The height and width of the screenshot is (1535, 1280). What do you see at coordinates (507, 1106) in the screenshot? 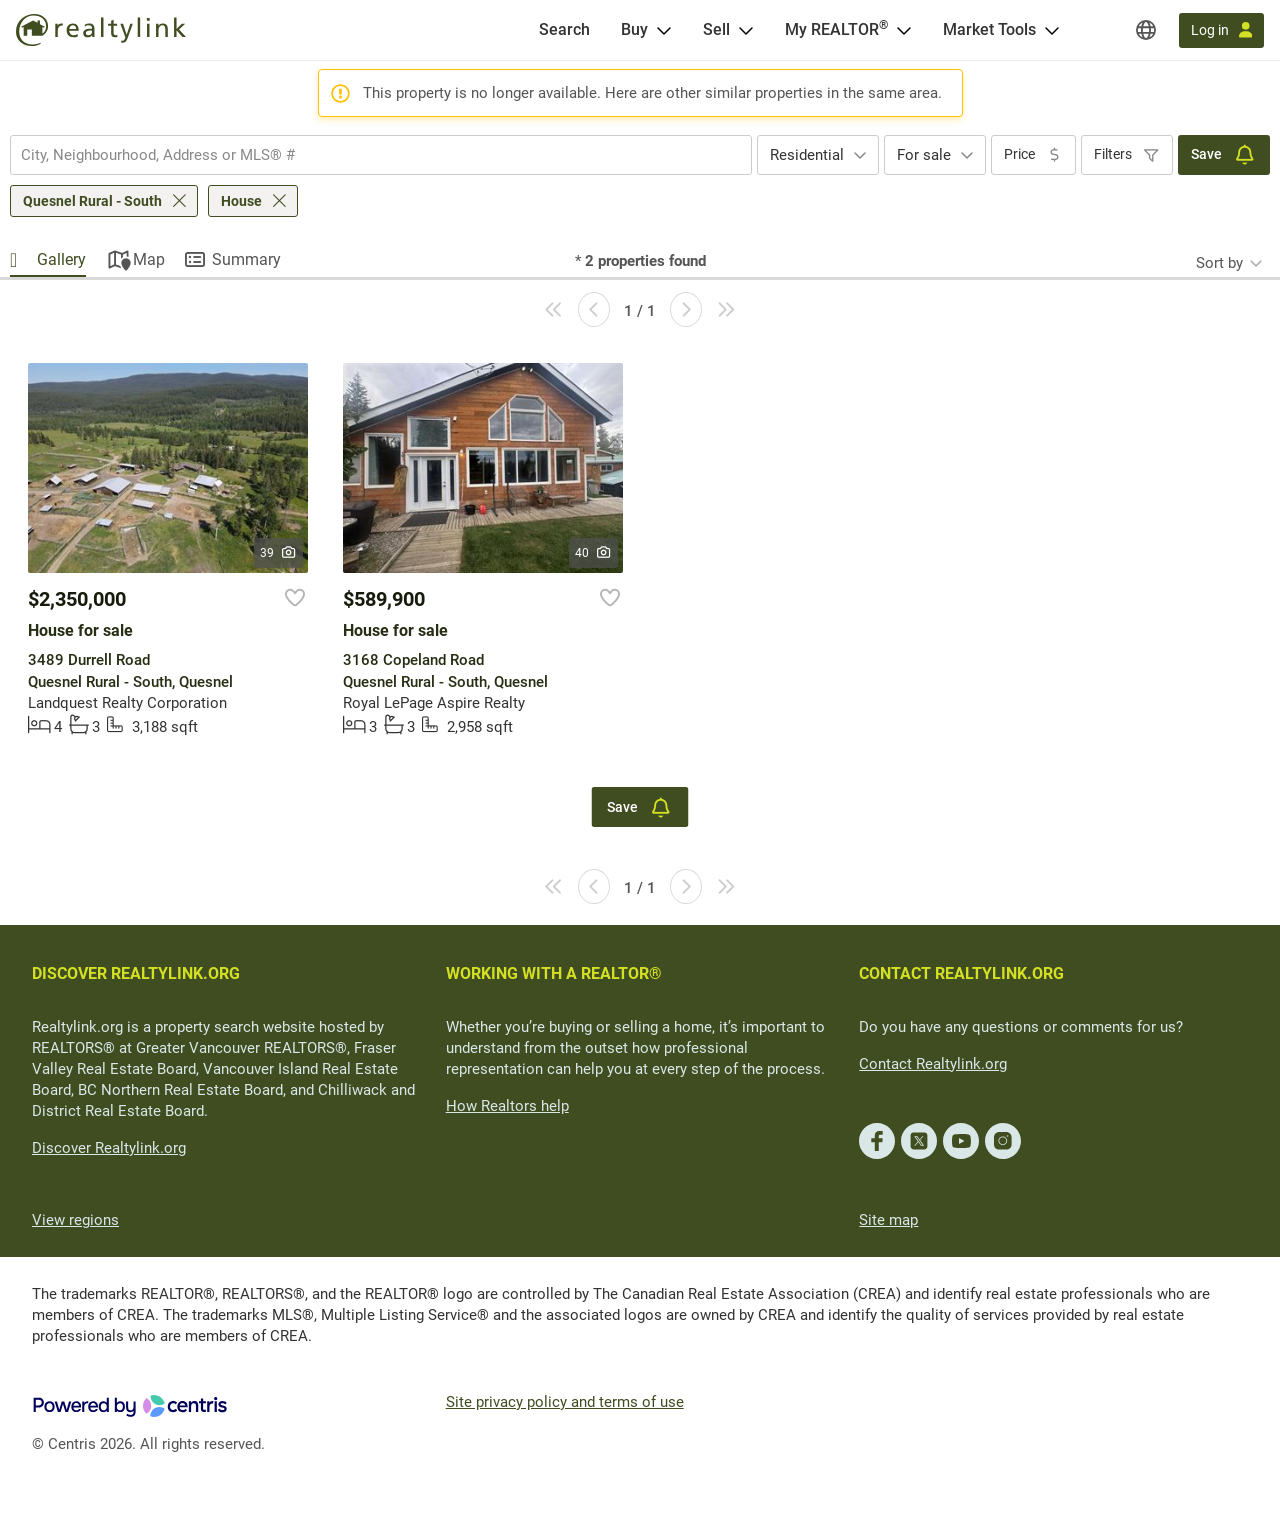
I see `How Realtors help` at bounding box center [507, 1106].